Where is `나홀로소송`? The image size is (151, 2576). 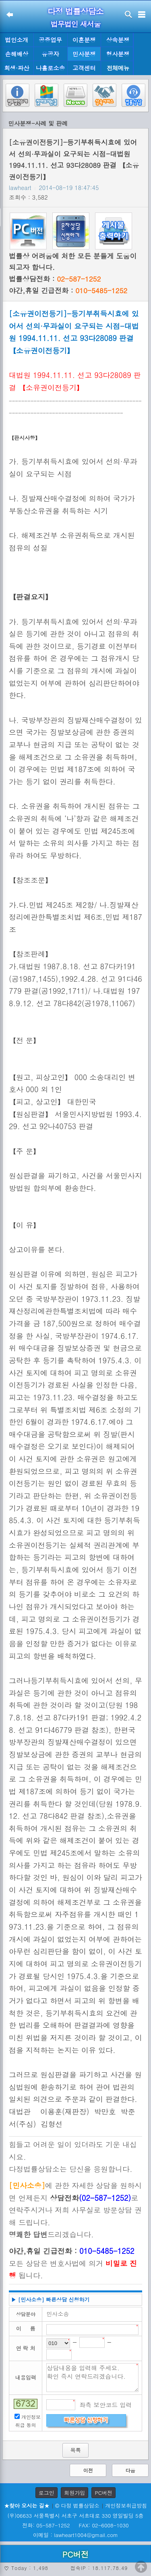
나홀로소송 is located at coordinates (50, 68).